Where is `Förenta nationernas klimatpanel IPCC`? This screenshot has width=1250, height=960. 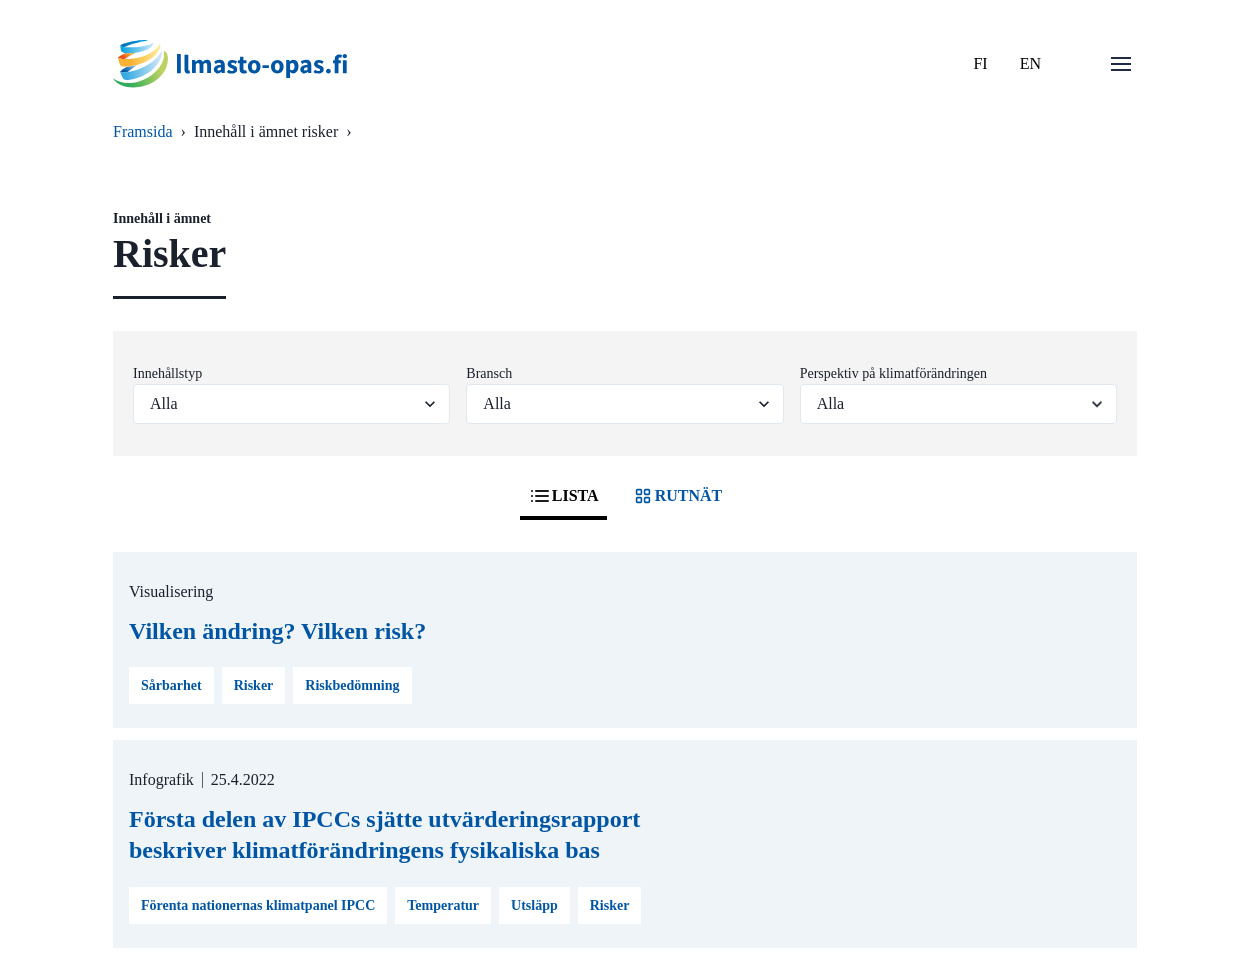 Förenta nationernas klimatpanel IPCC is located at coordinates (258, 905).